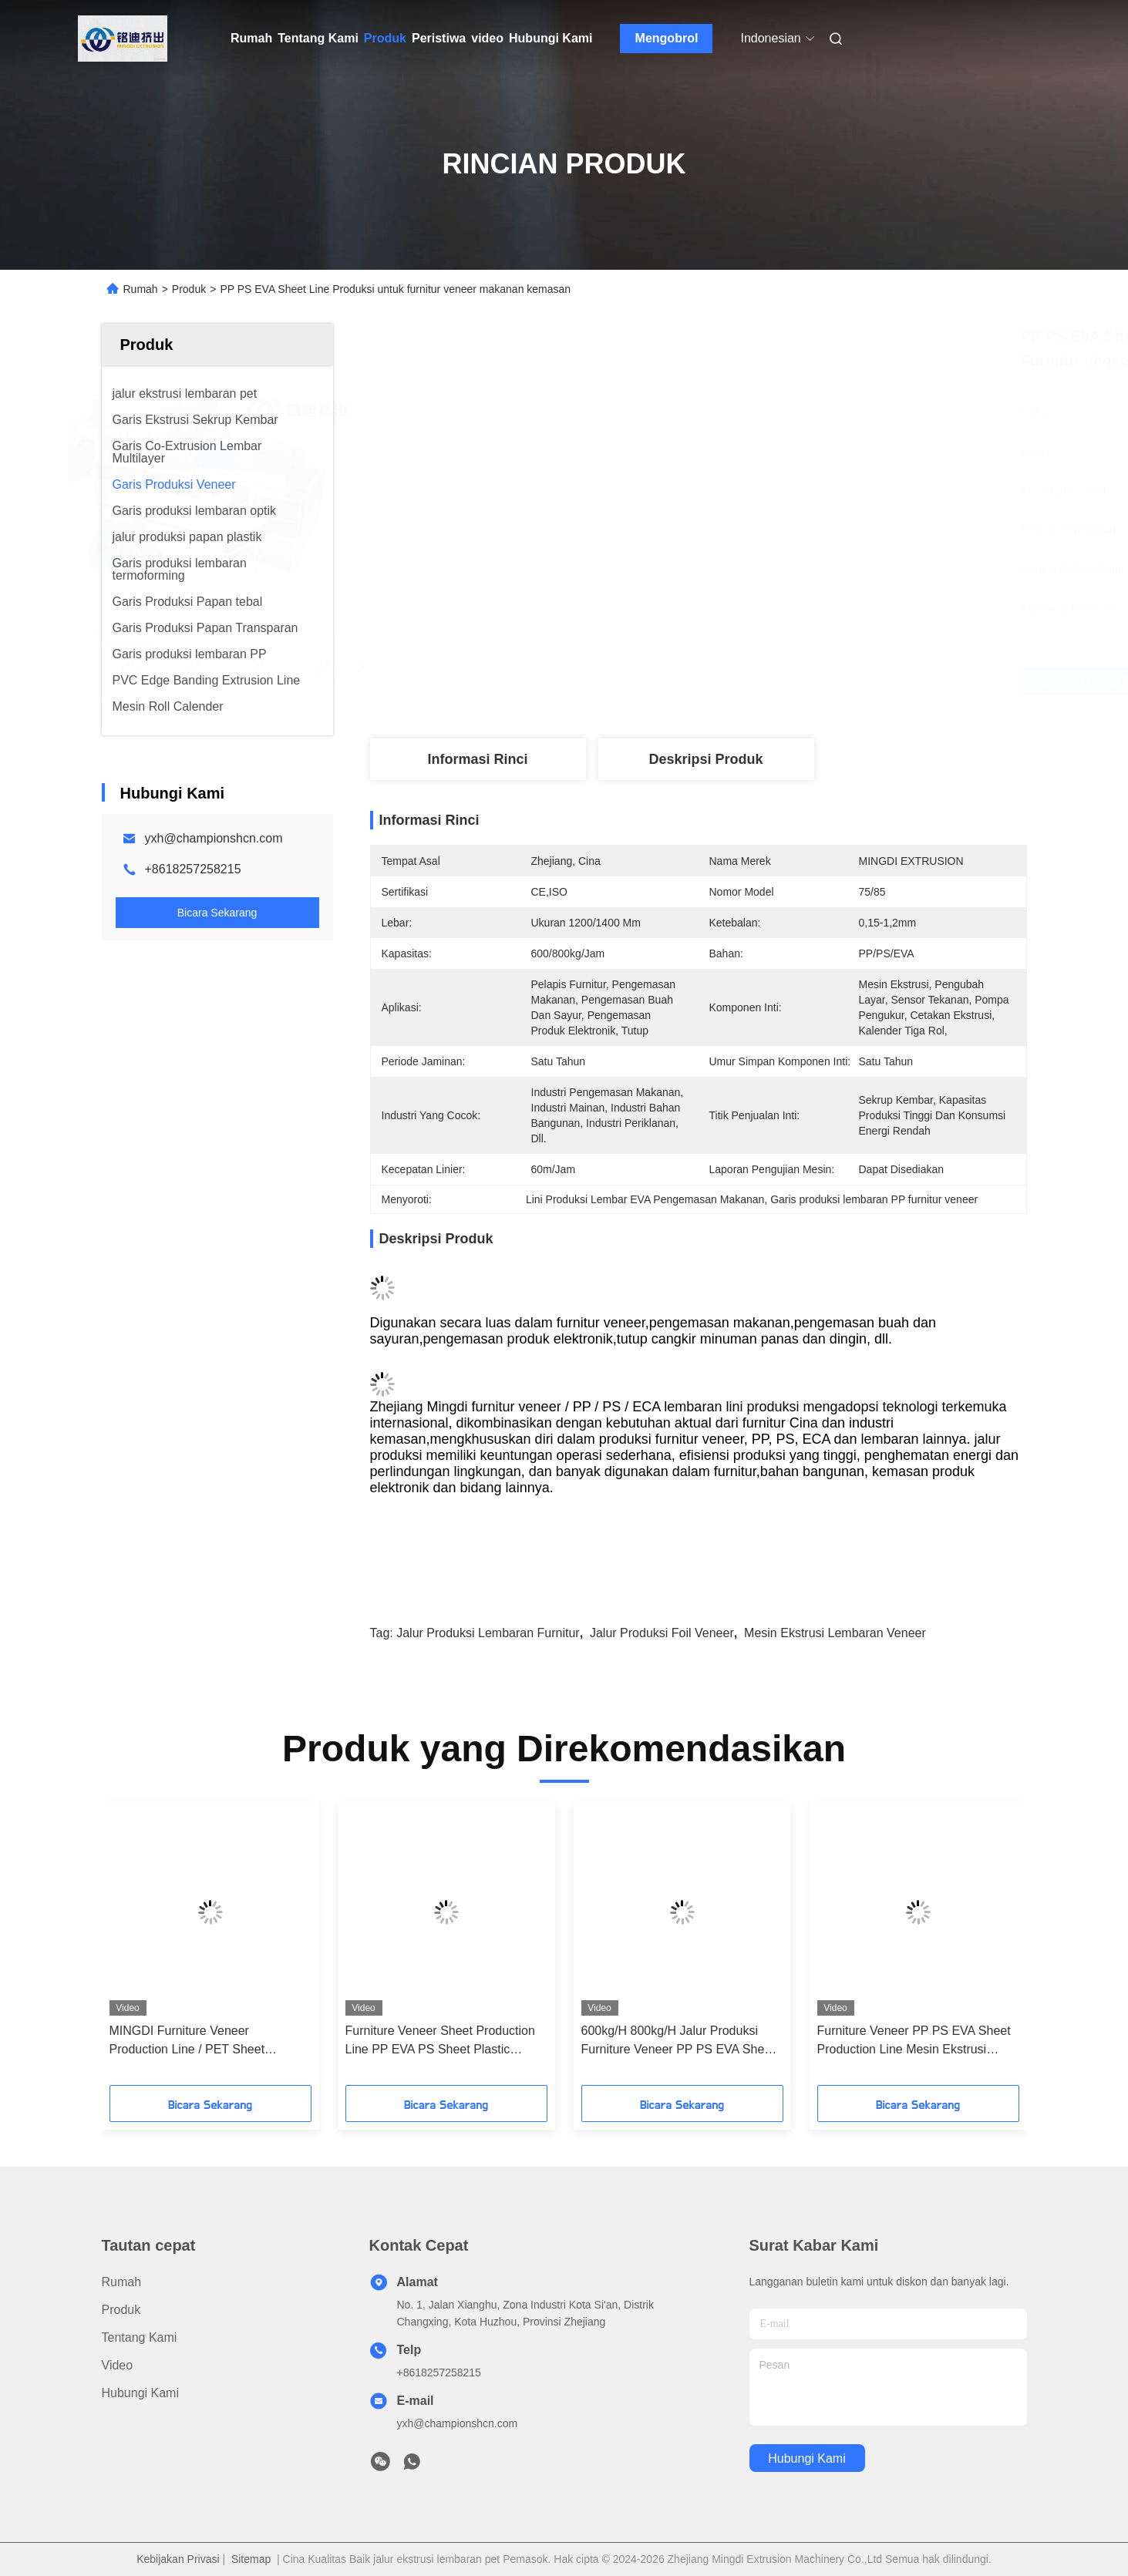 Image resolution: width=1128 pixels, height=2576 pixels. What do you see at coordinates (667, 38) in the screenshot?
I see `Mengobrol` at bounding box center [667, 38].